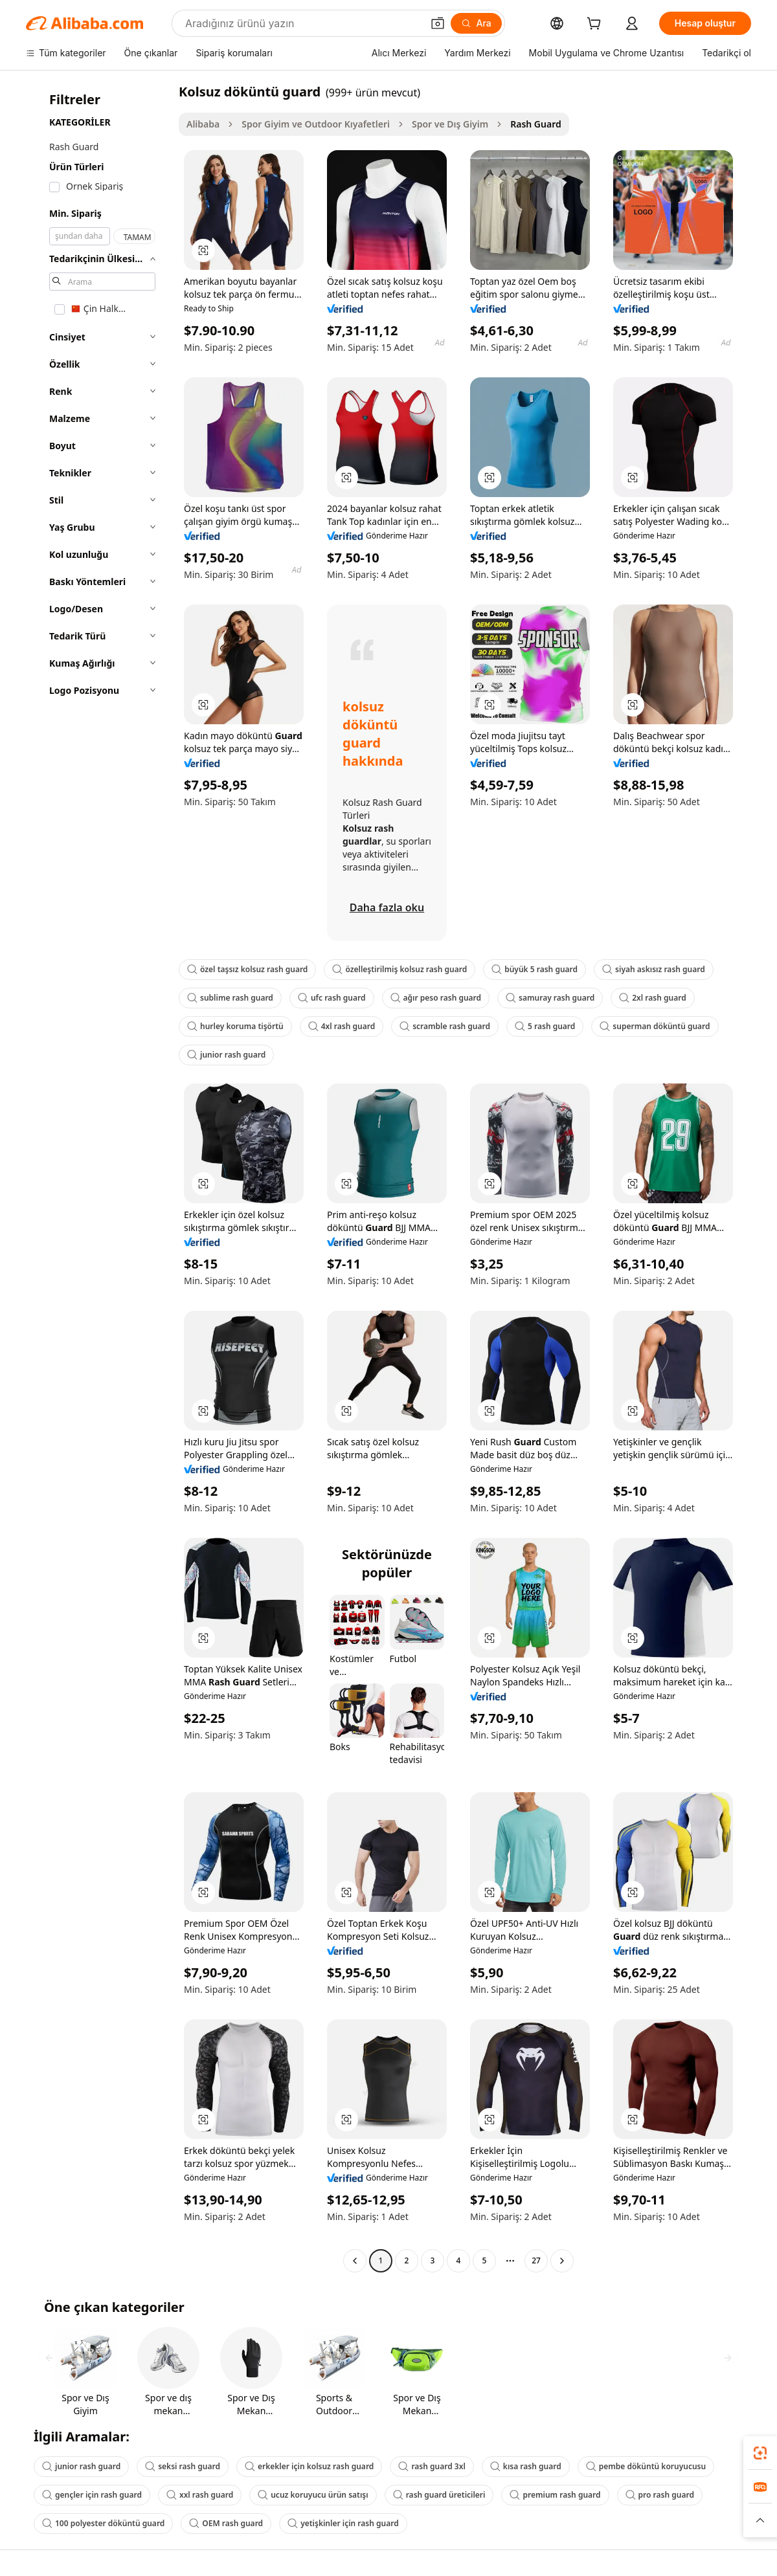  Describe the element at coordinates (103, 2523) in the screenshot. I see `100 polyester döküntü guard` at that location.